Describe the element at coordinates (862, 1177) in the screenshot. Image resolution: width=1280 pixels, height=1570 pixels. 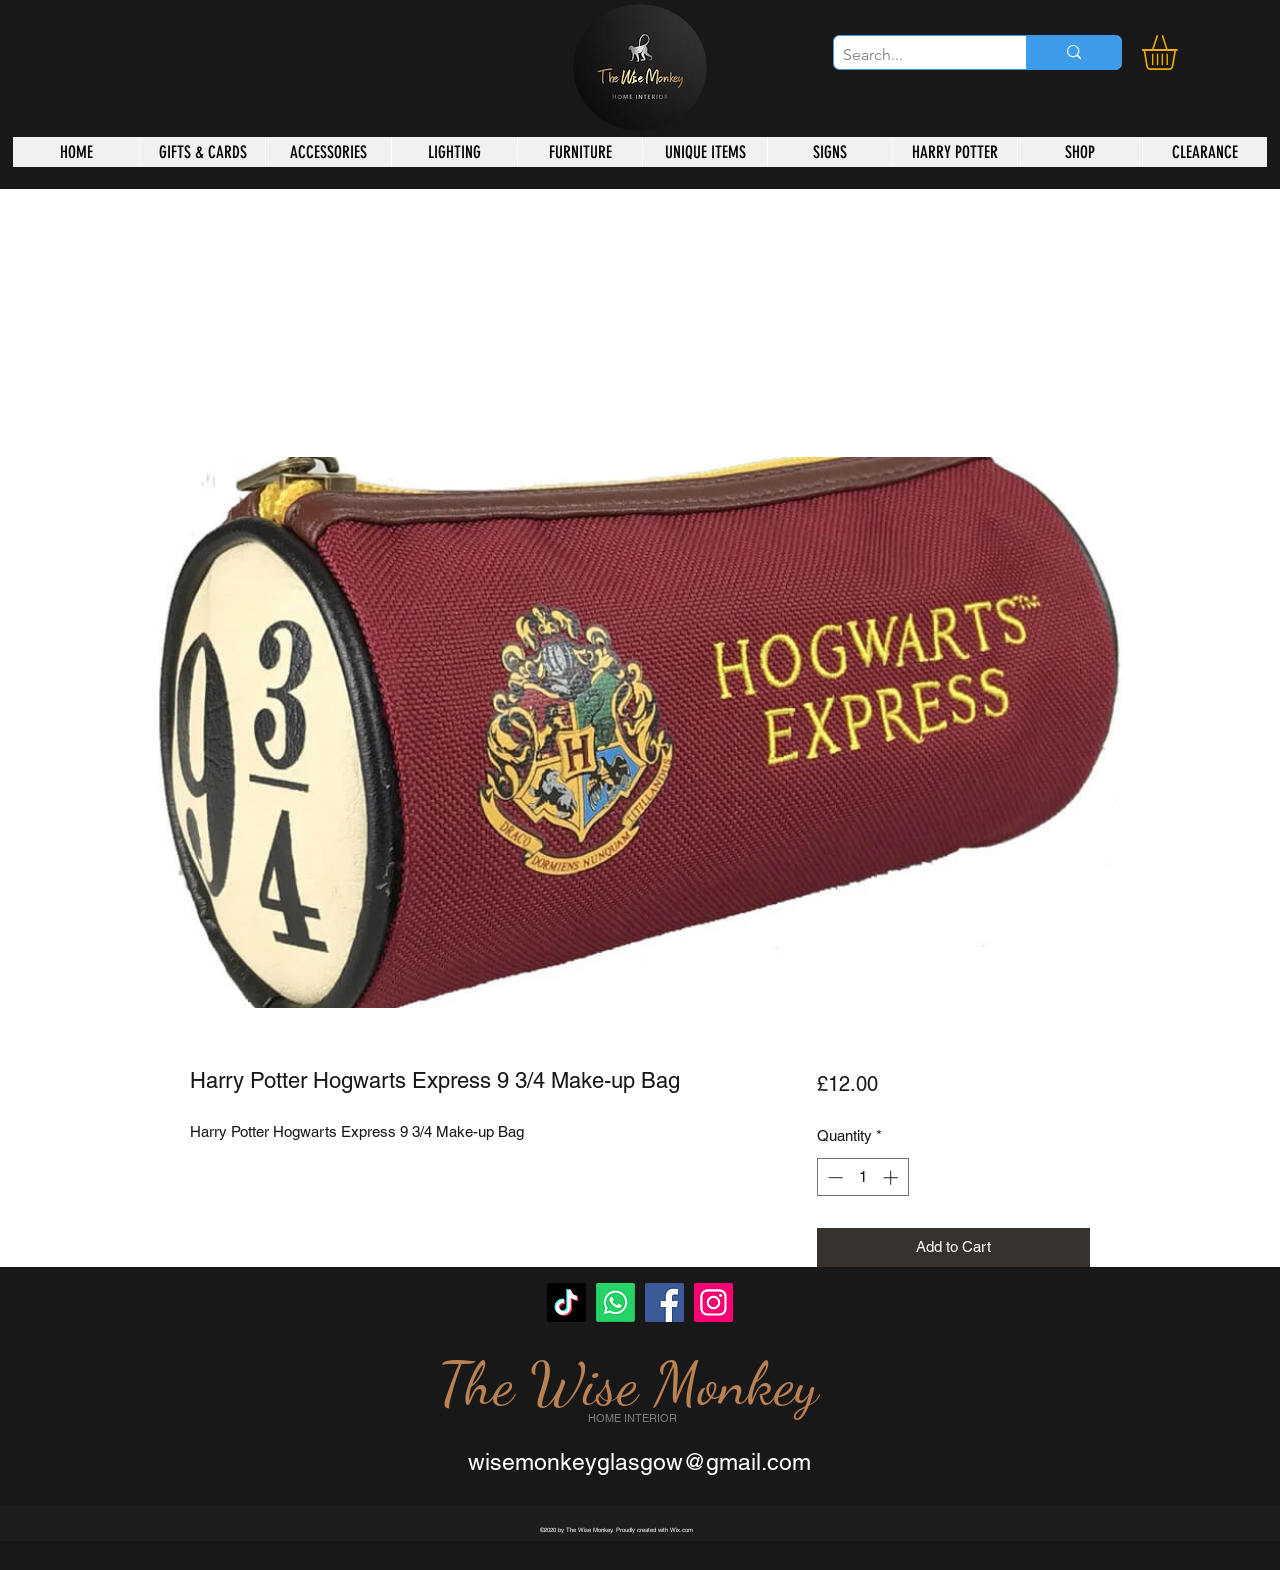
I see `[spinbutton]` at that location.